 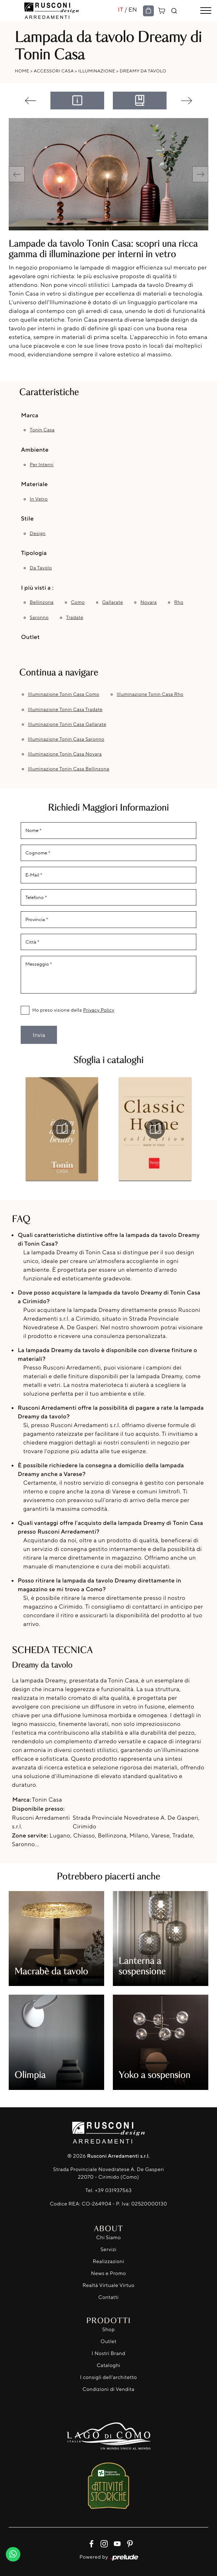 What do you see at coordinates (108, 2389) in the screenshot?
I see `Condizioni di Vendita` at bounding box center [108, 2389].